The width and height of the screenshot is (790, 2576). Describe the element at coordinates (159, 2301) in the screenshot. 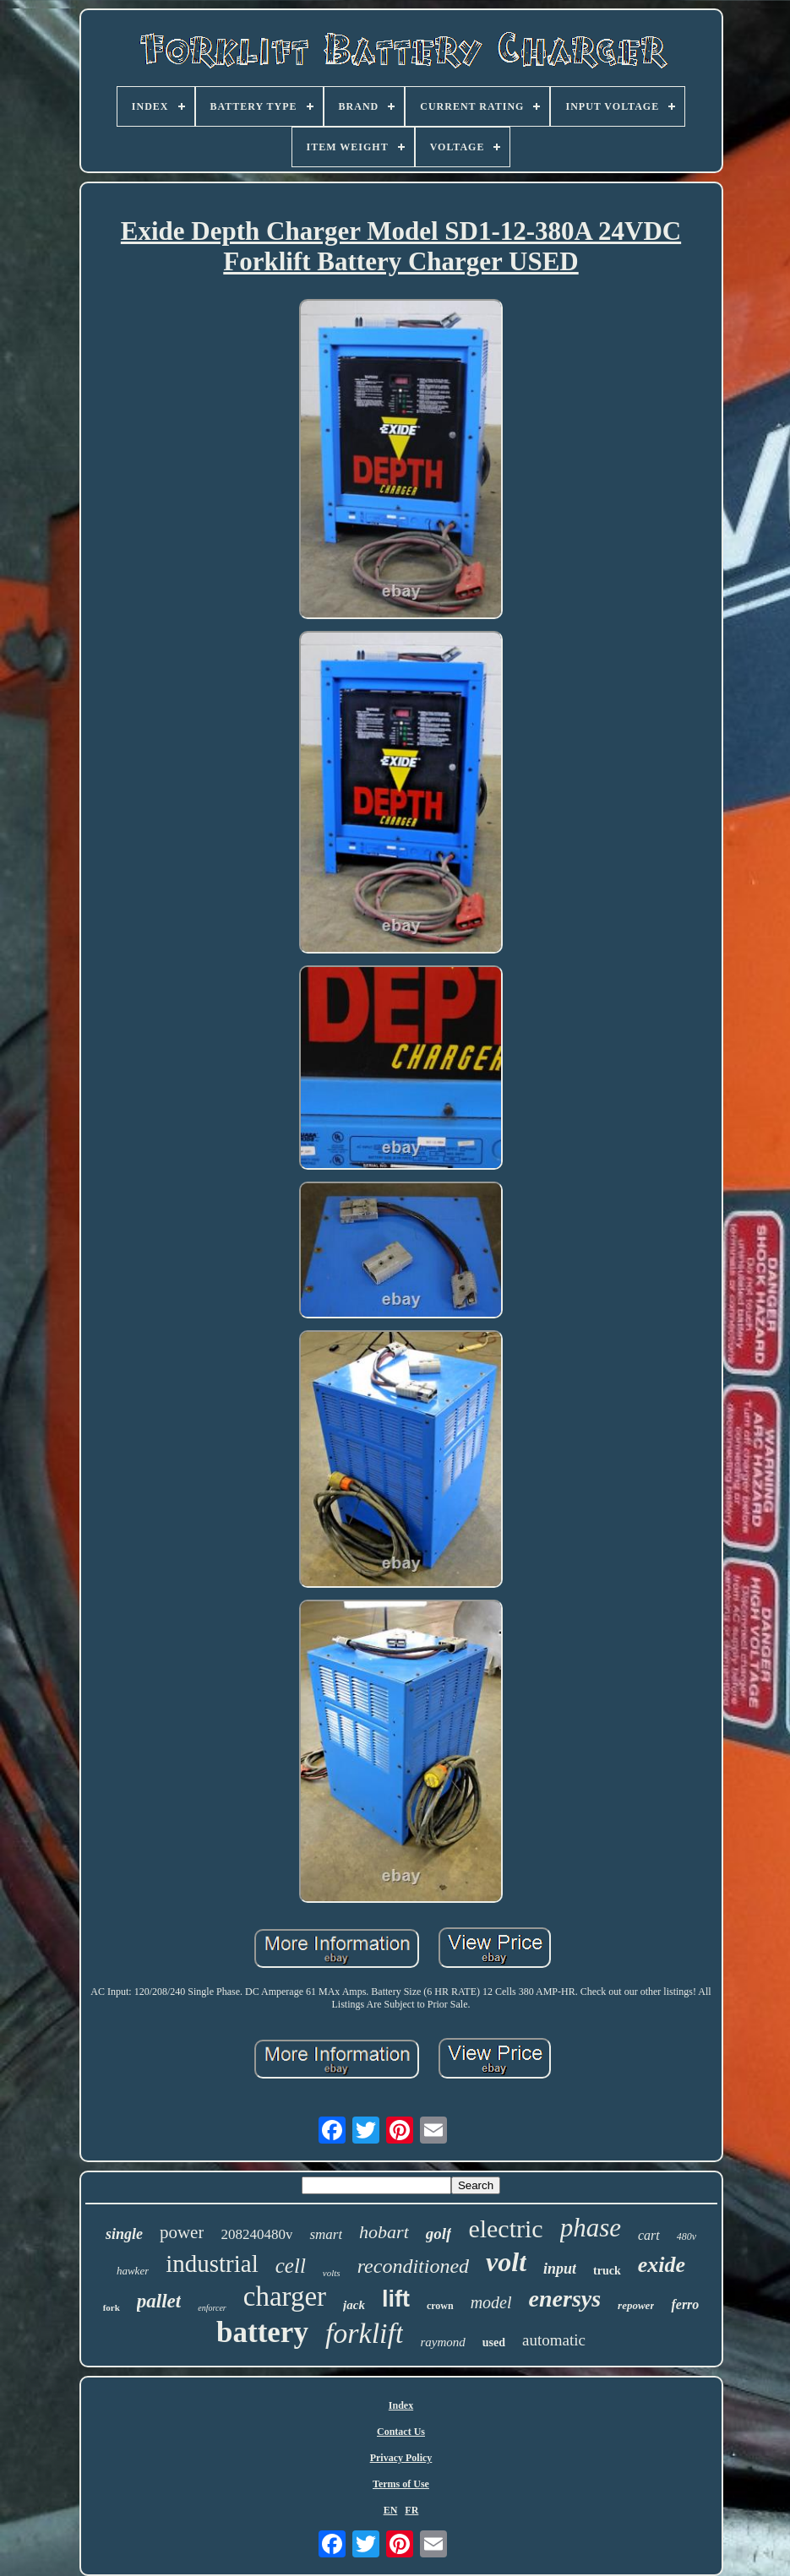

I see `pallet` at that location.